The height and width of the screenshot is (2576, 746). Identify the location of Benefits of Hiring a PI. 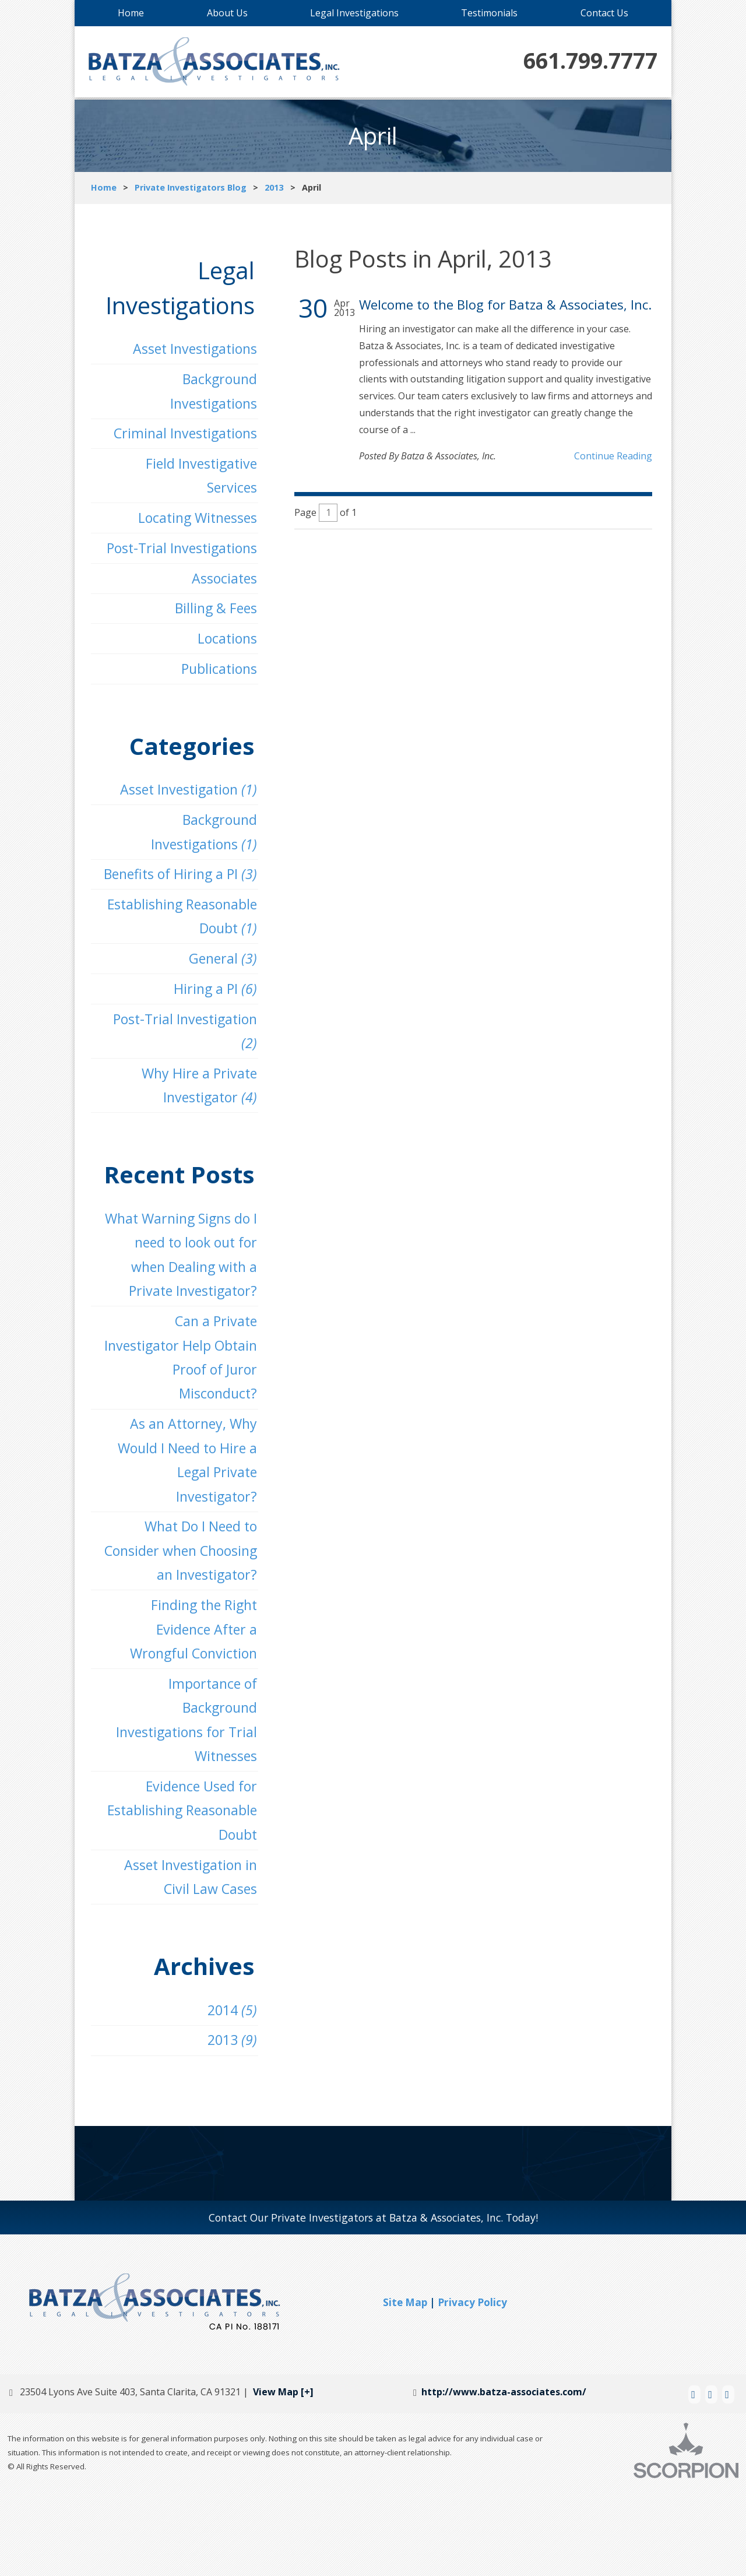
(176, 892).